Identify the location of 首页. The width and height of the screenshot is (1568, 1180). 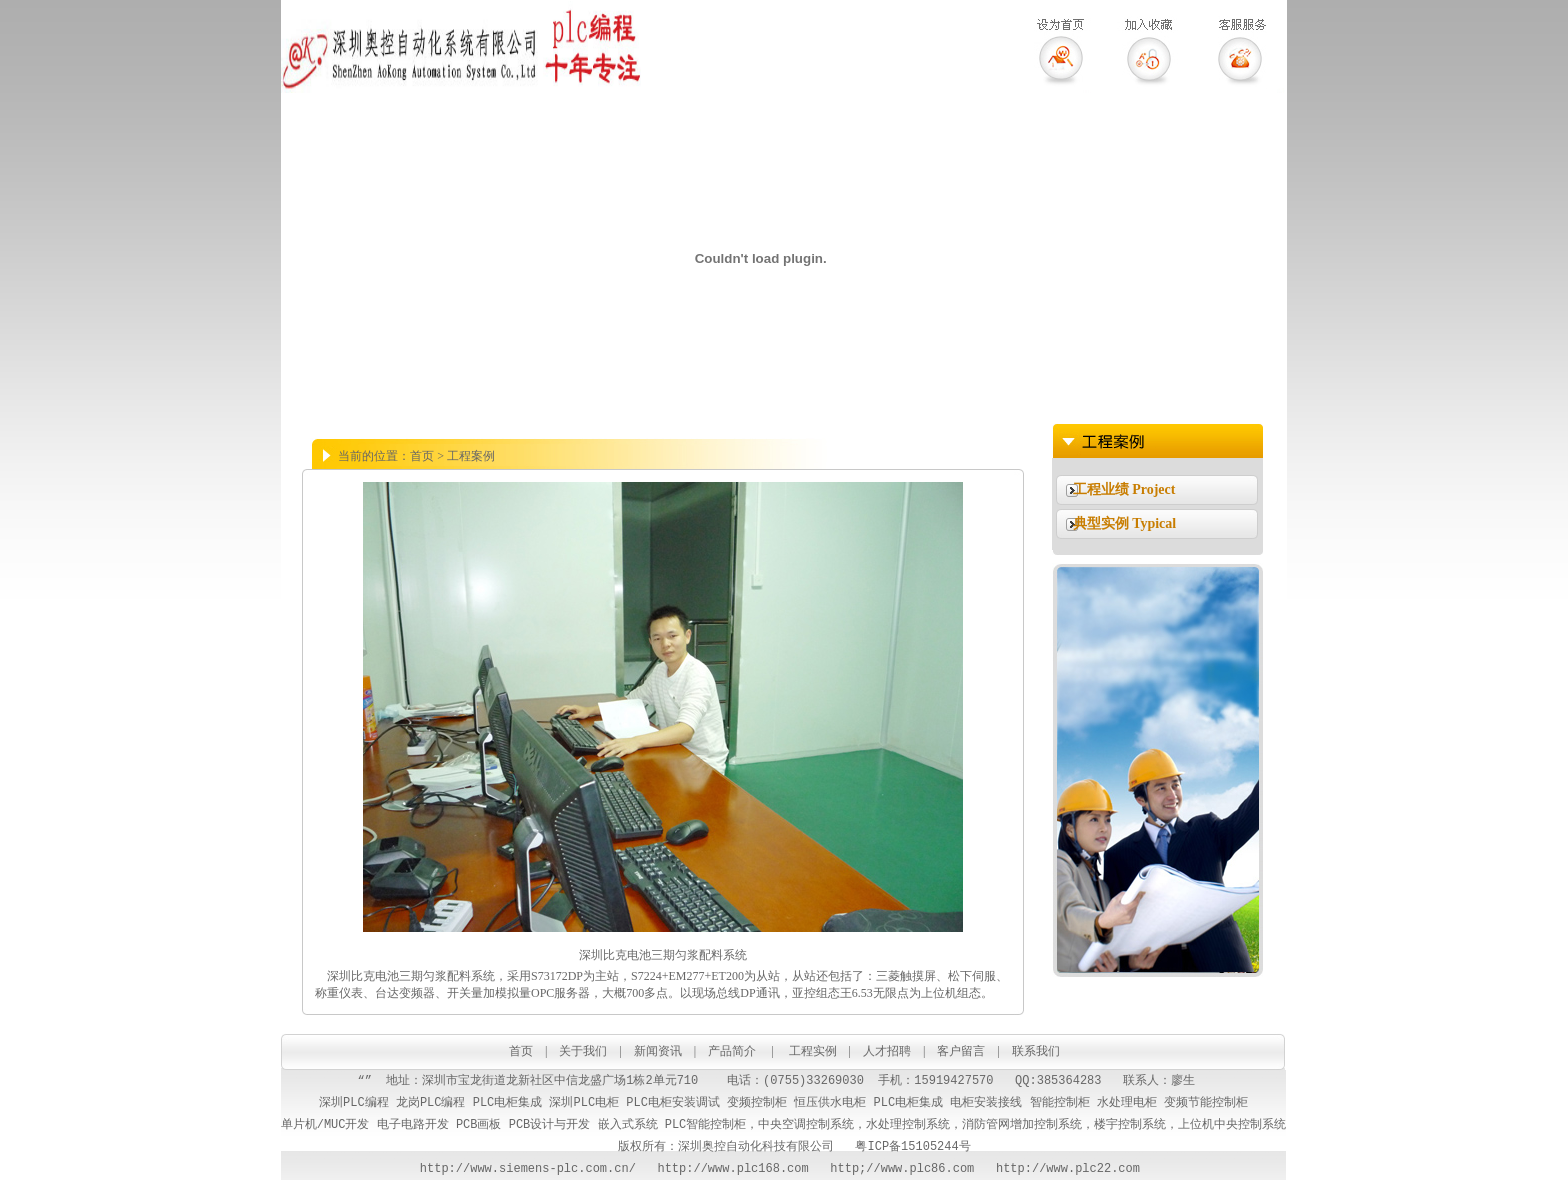
(521, 1051).